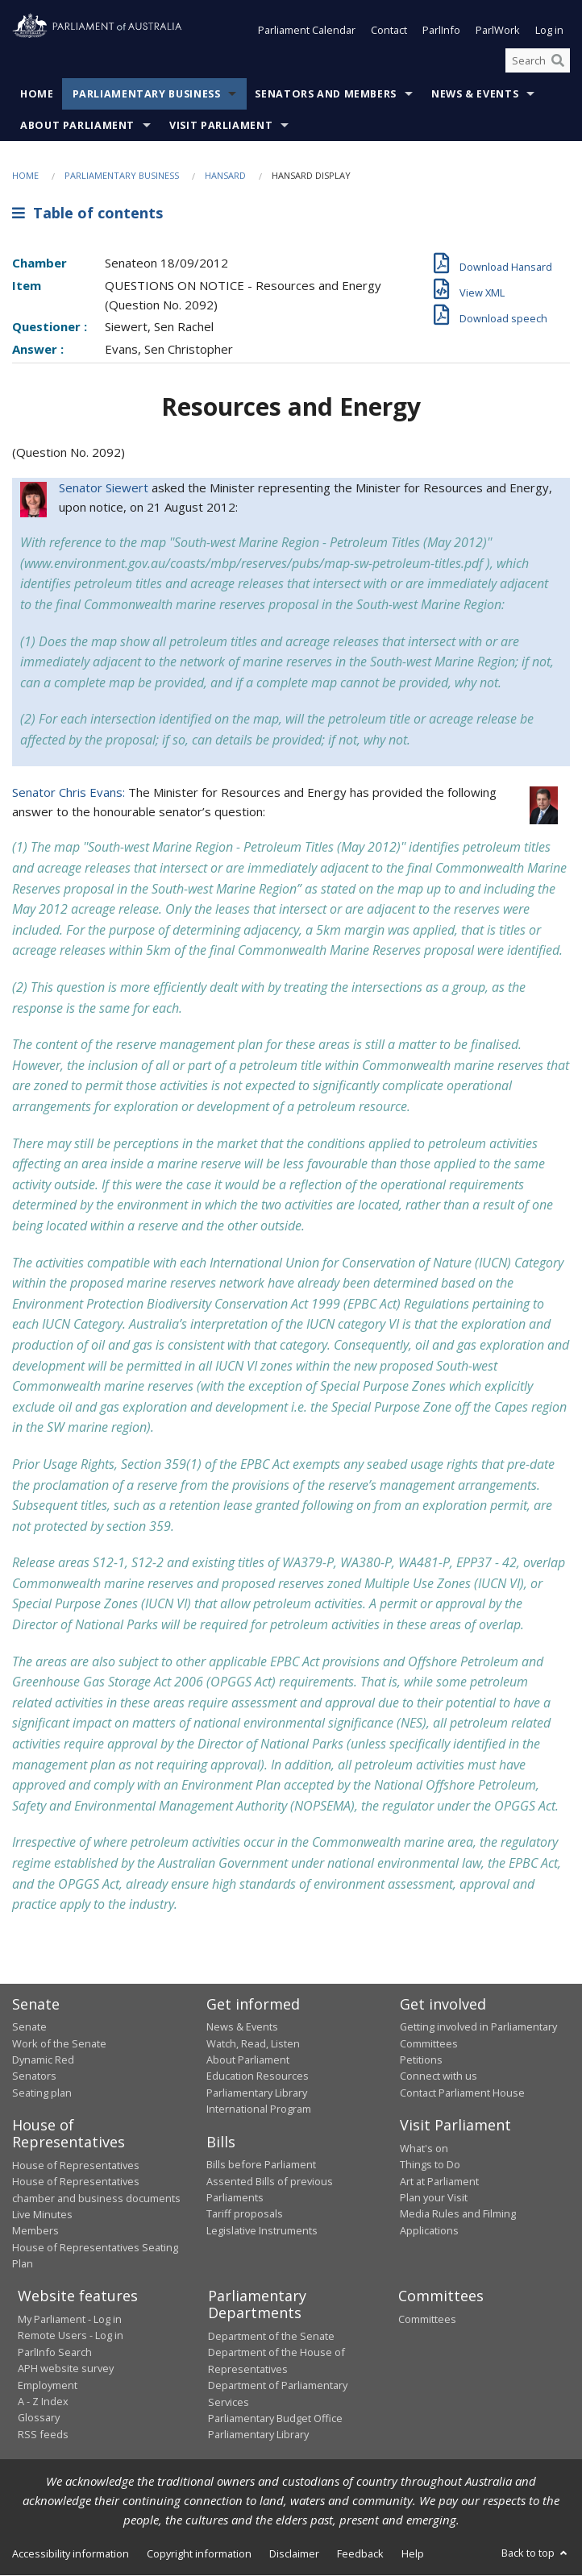  I want to click on Contact Parliament House, so click(462, 2092).